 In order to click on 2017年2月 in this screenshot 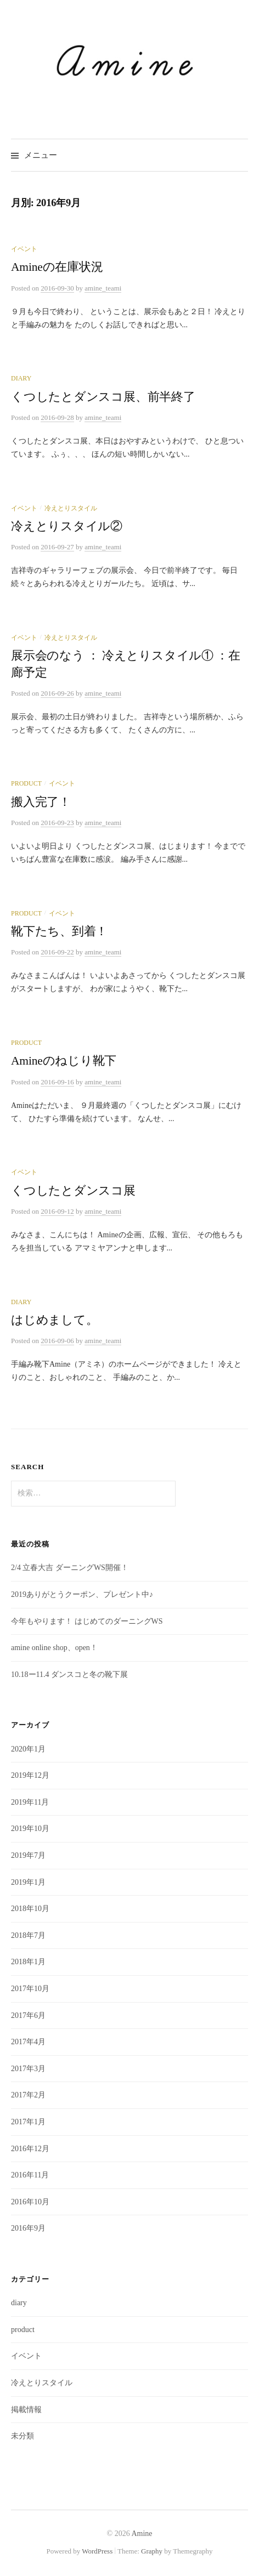, I will do `click(28, 2095)`.